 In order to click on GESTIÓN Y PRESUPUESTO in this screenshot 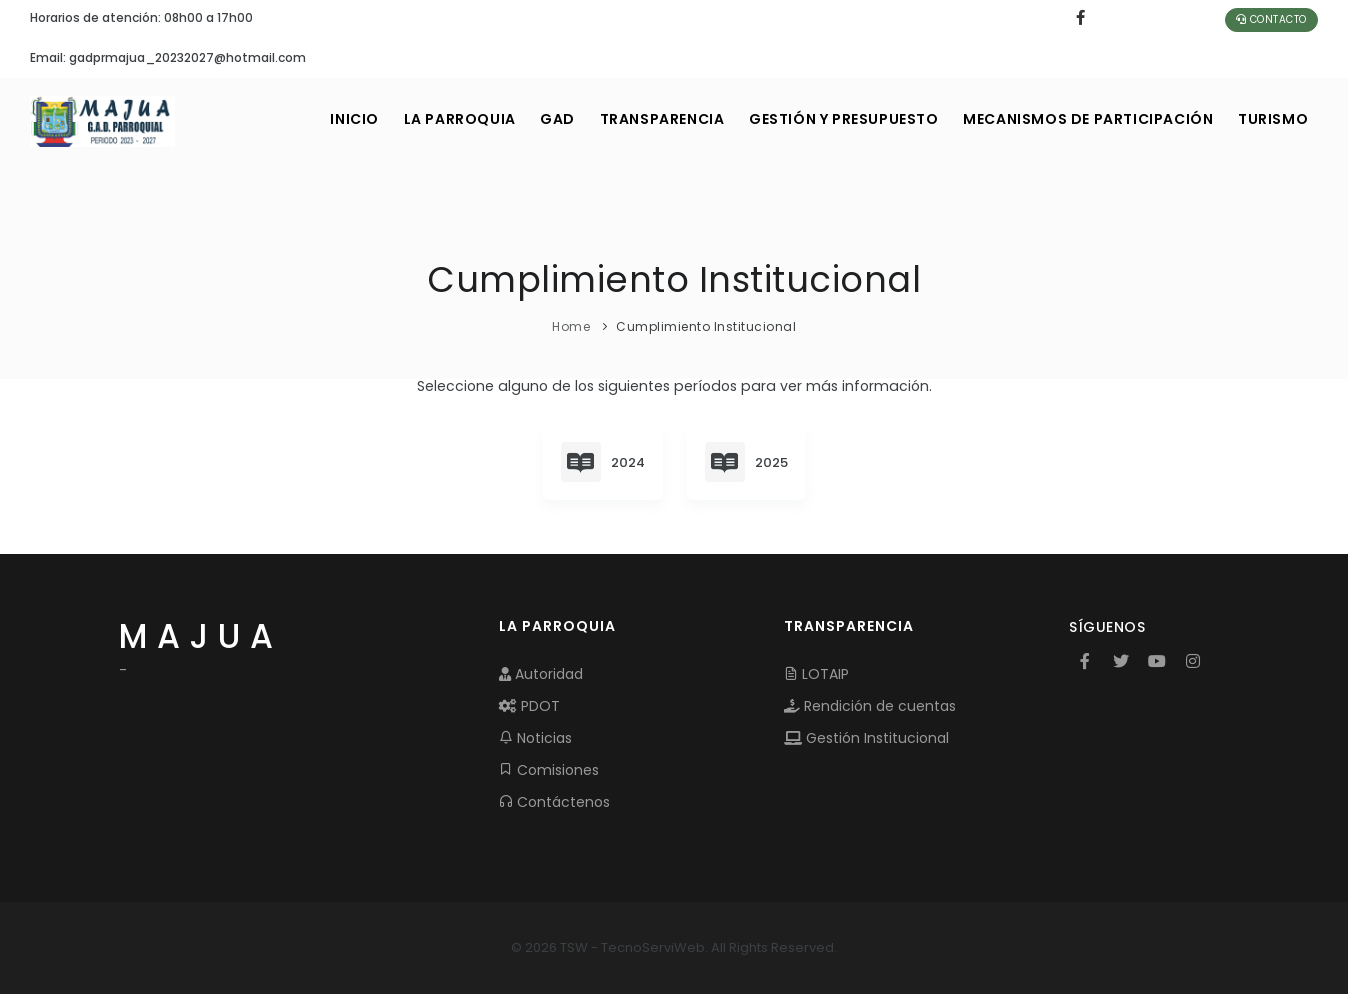, I will do `click(831, 119)`.